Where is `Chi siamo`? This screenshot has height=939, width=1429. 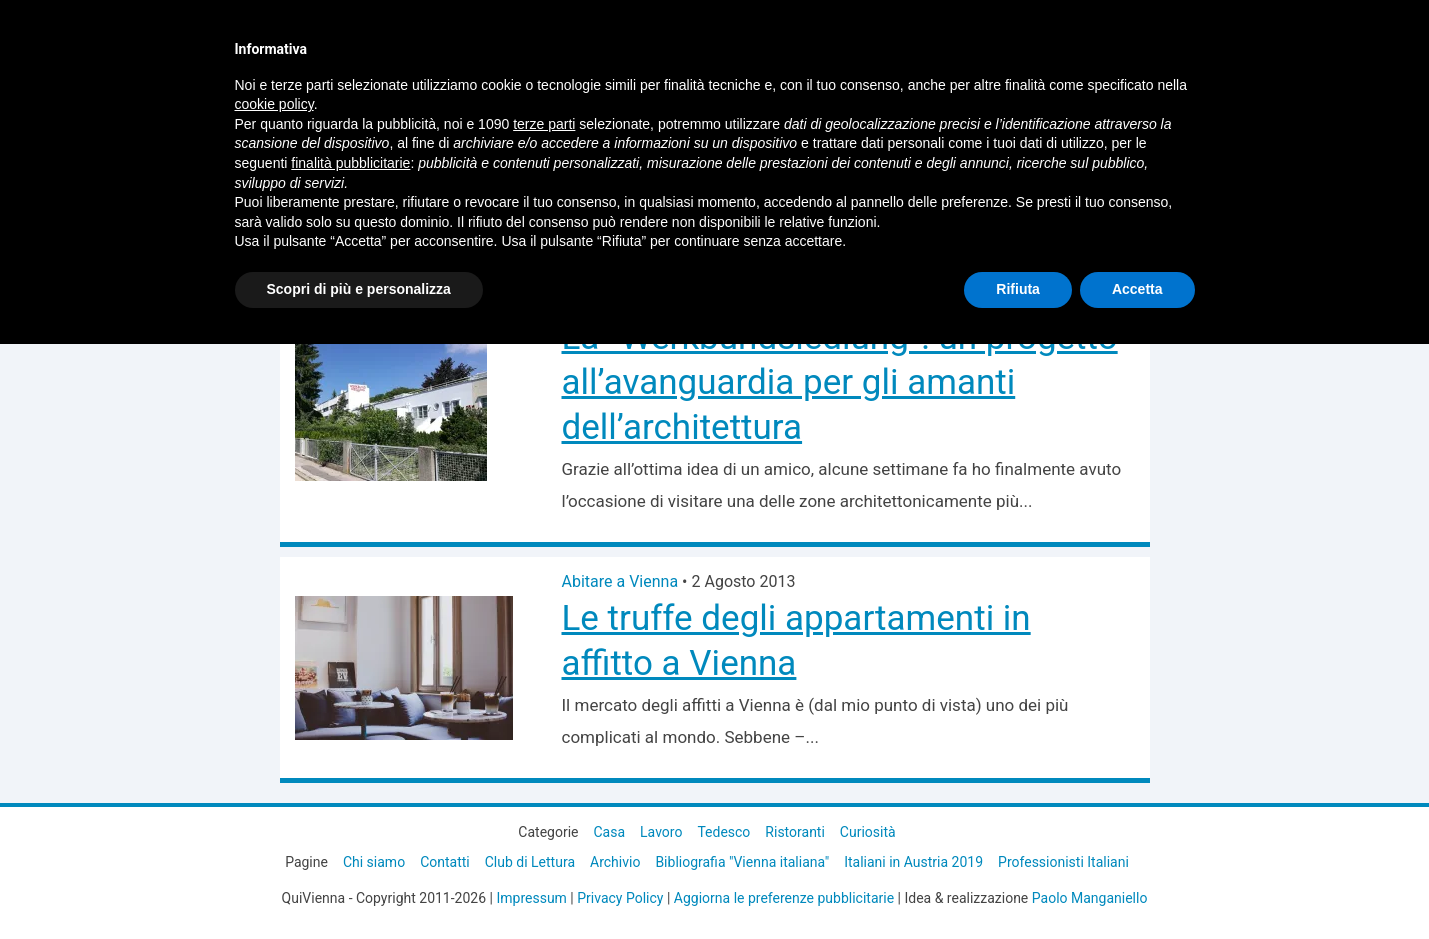 Chi siamo is located at coordinates (374, 862).